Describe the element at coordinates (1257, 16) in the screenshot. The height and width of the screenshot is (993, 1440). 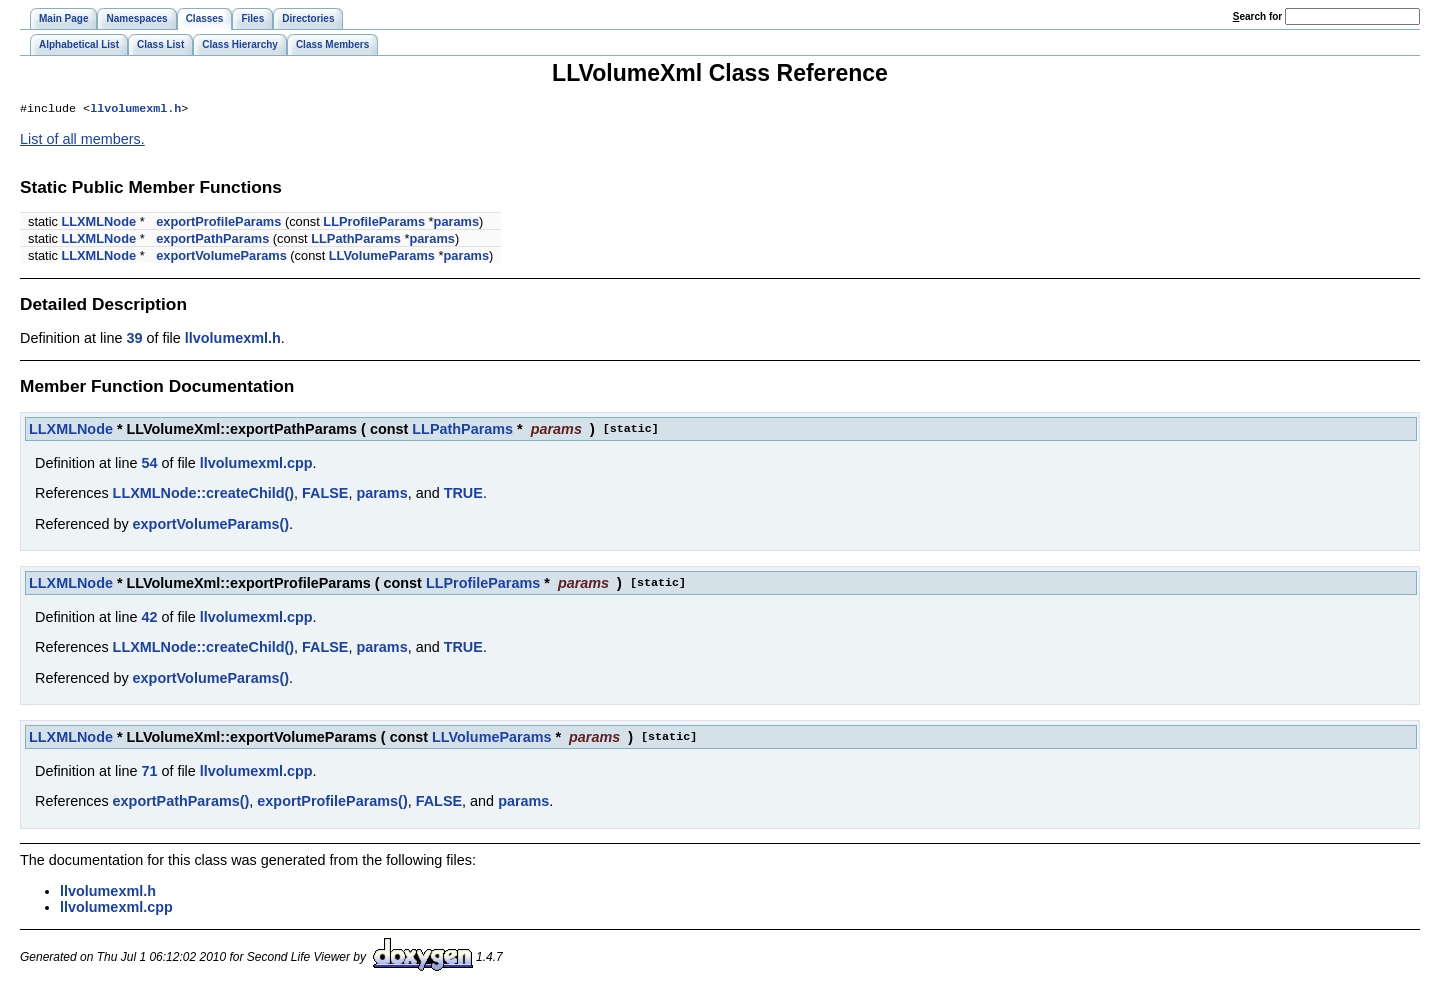
I see `earch for` at that location.